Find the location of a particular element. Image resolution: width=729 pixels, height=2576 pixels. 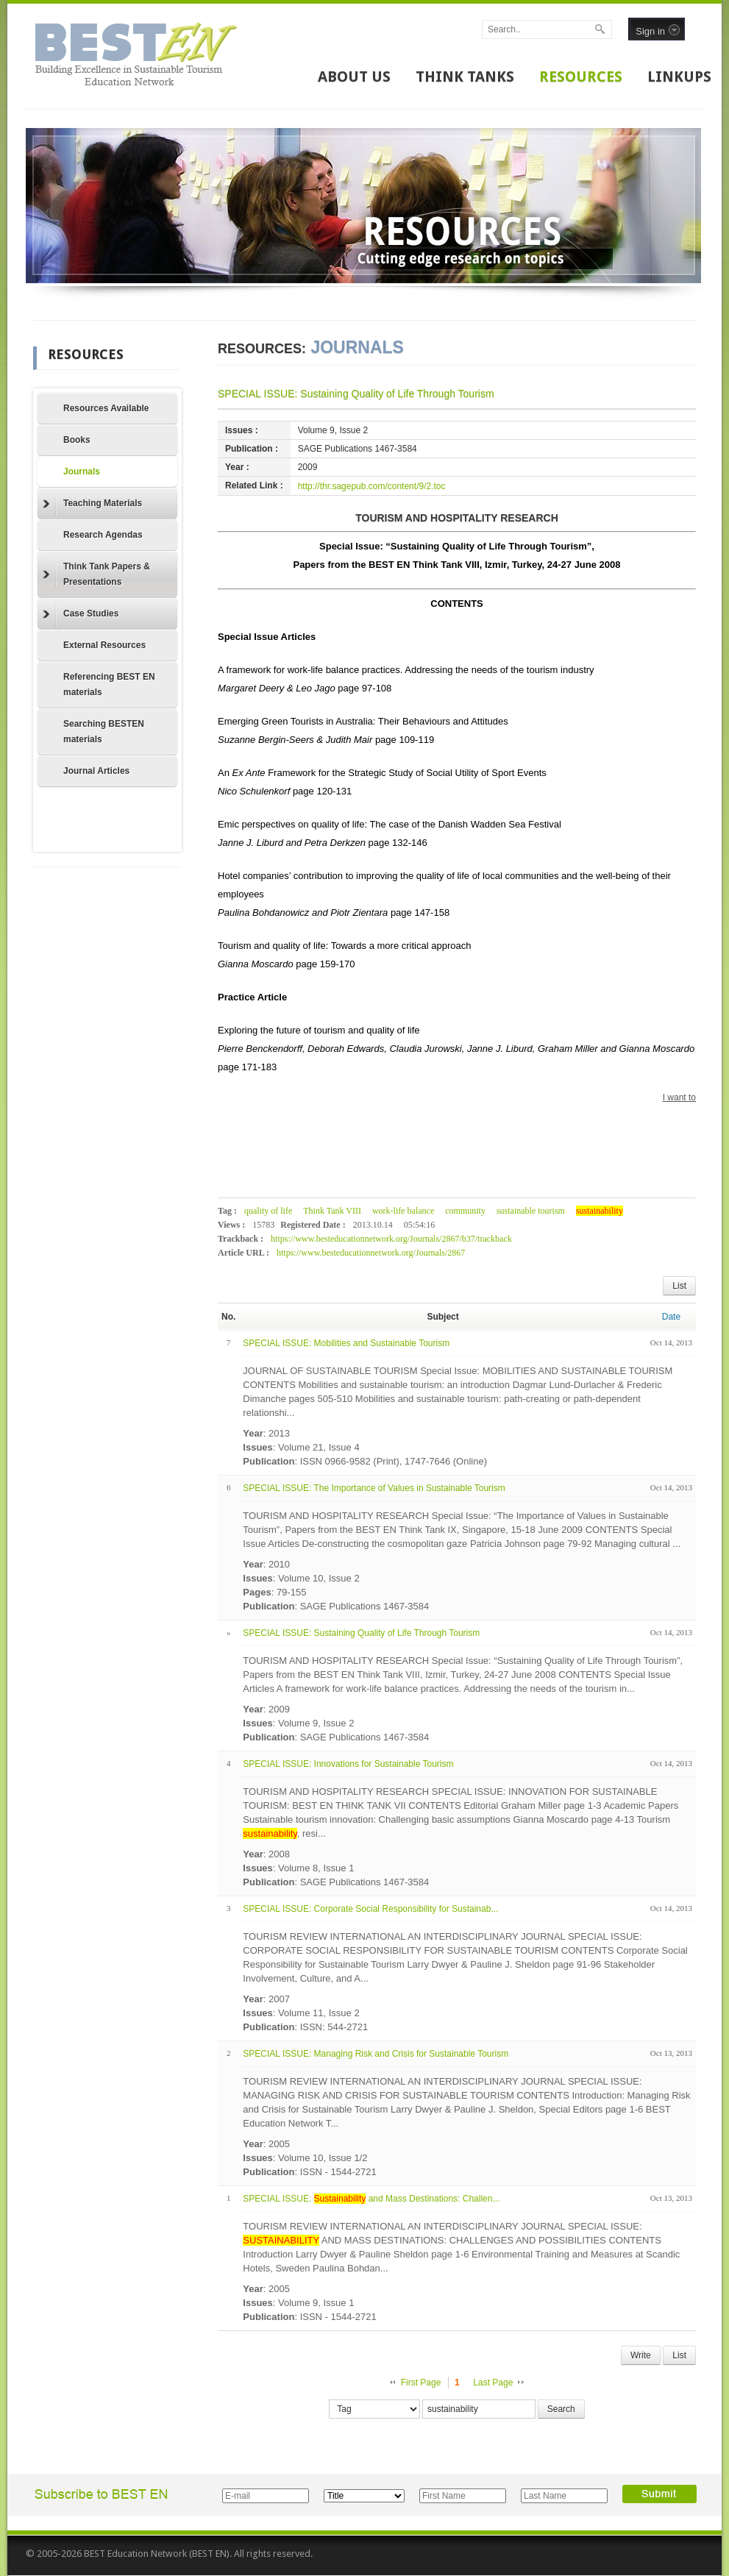

Case Studies is located at coordinates (80, 614).